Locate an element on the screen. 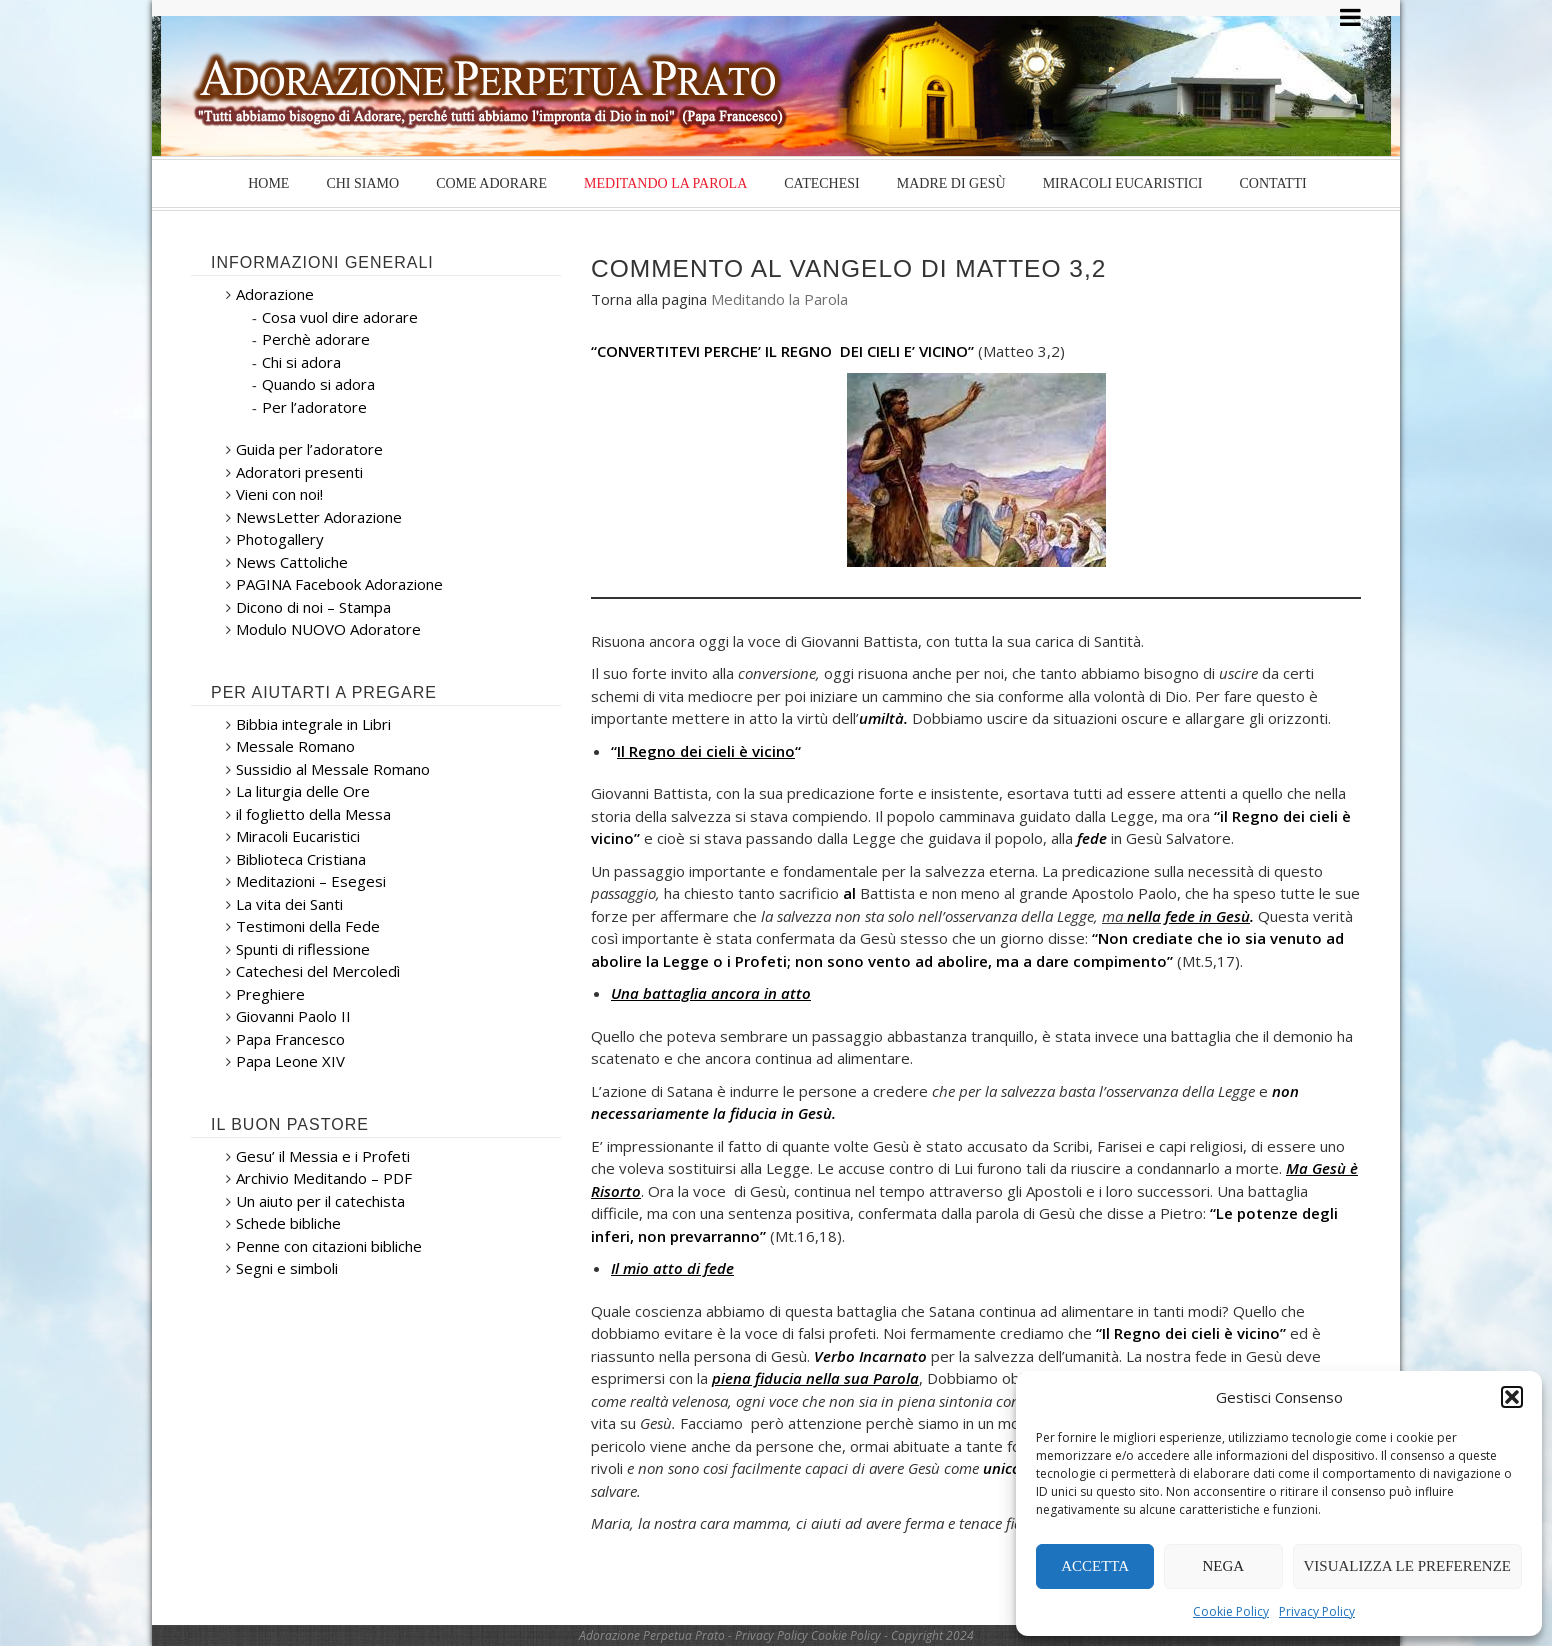  La vita dei Santi is located at coordinates (289, 904).